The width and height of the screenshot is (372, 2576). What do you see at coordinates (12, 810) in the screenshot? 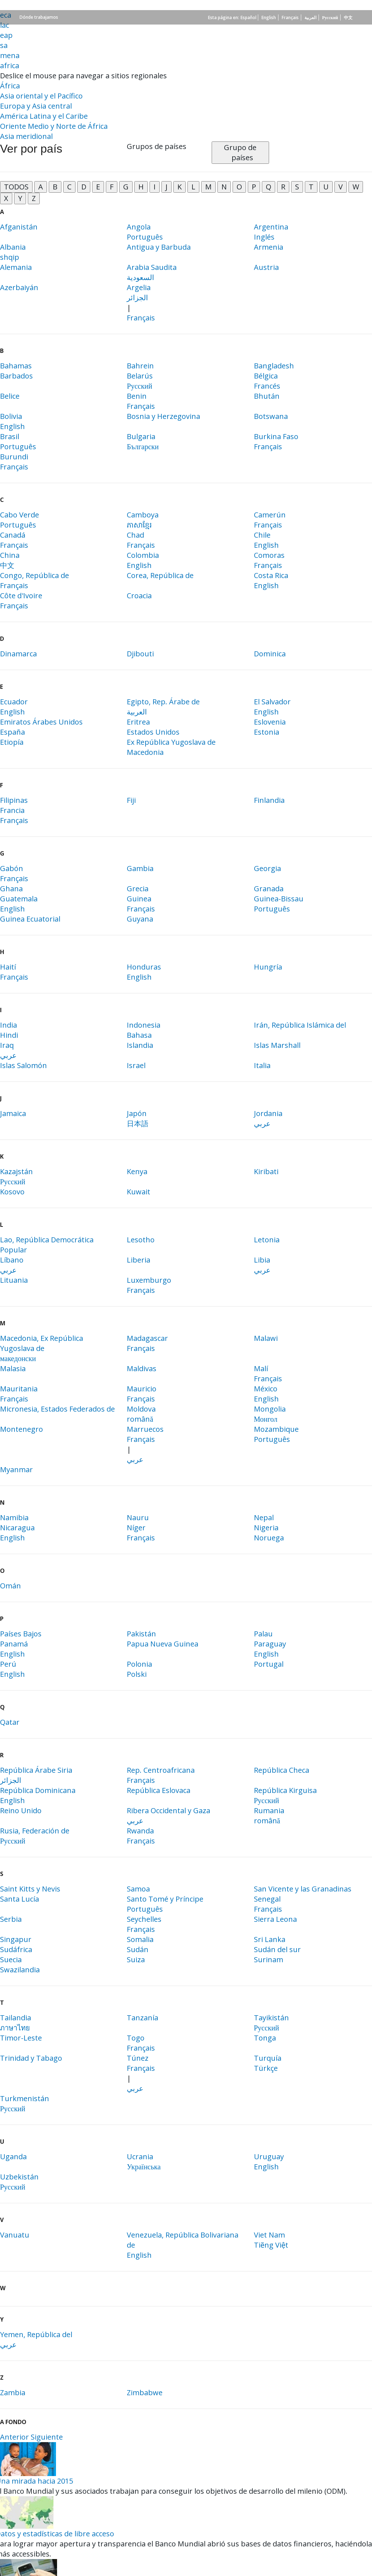
I see `Francia` at bounding box center [12, 810].